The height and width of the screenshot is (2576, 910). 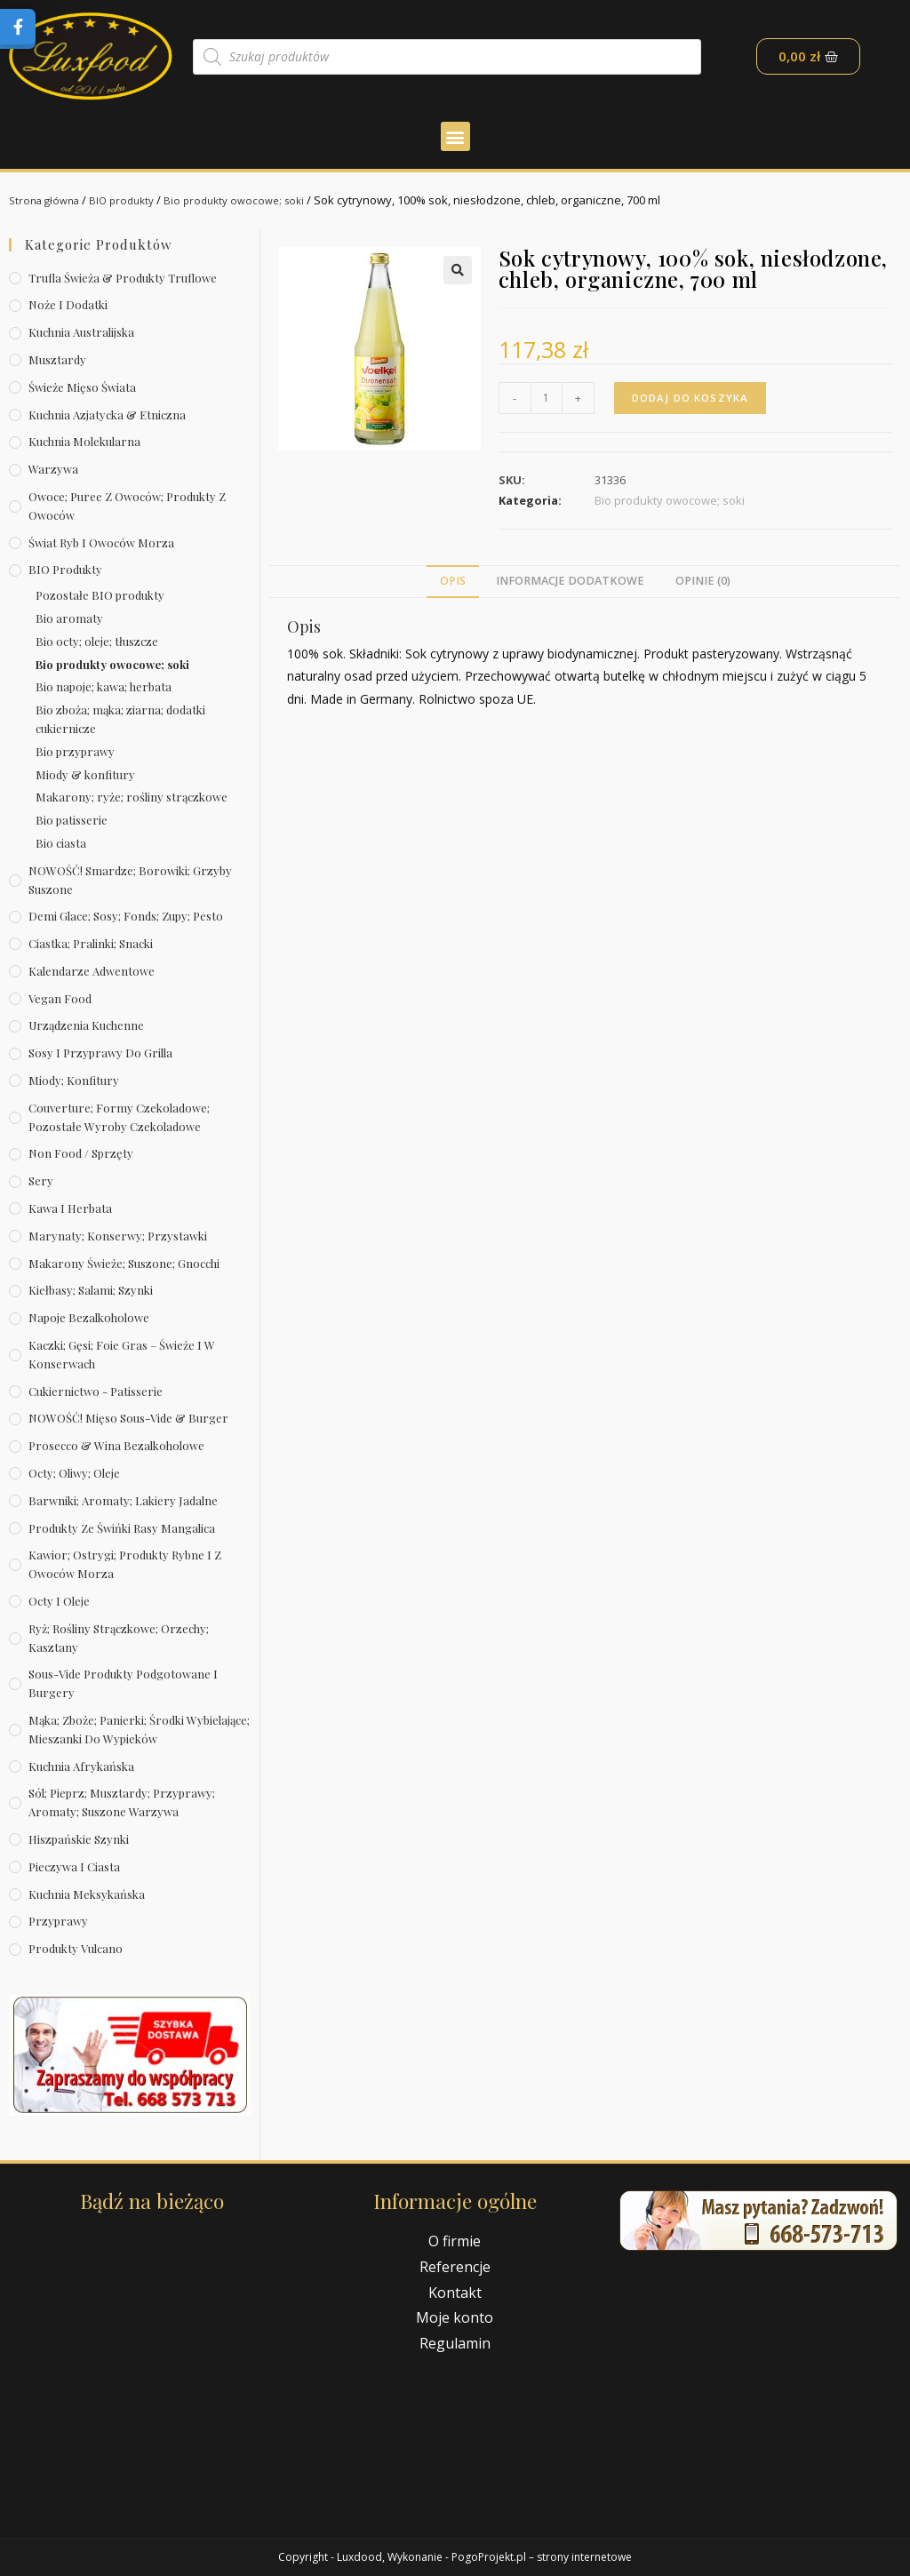 I want to click on Bio napoje; kawa; herbata, so click(x=104, y=686).